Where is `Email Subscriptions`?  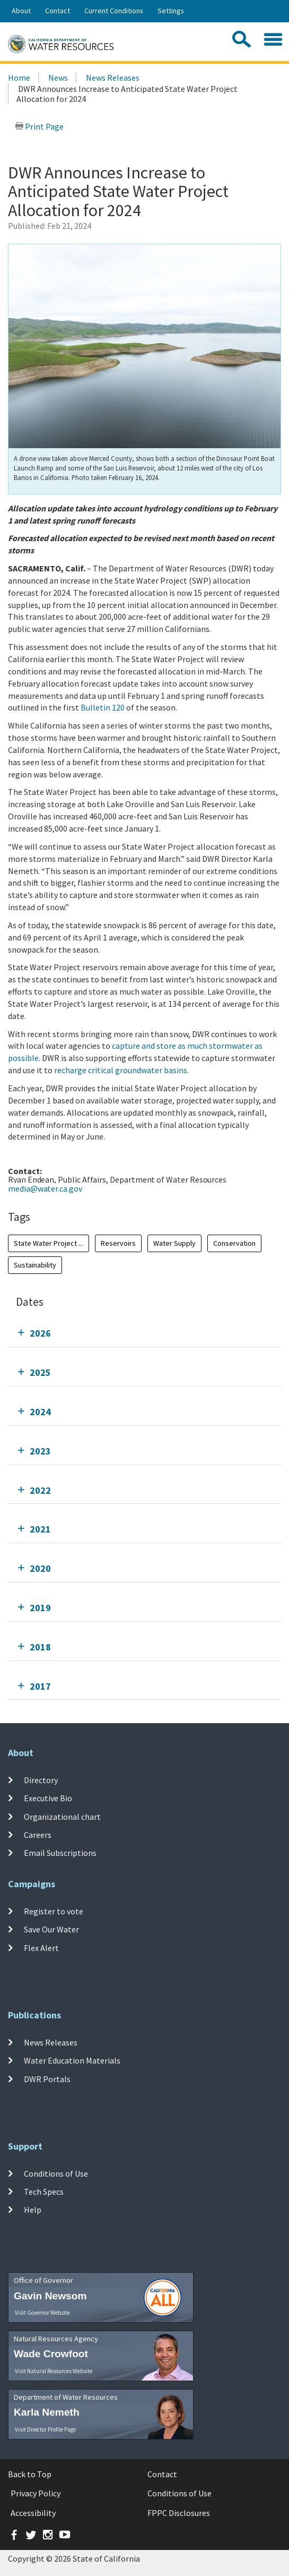 Email Subscriptions is located at coordinates (60, 1852).